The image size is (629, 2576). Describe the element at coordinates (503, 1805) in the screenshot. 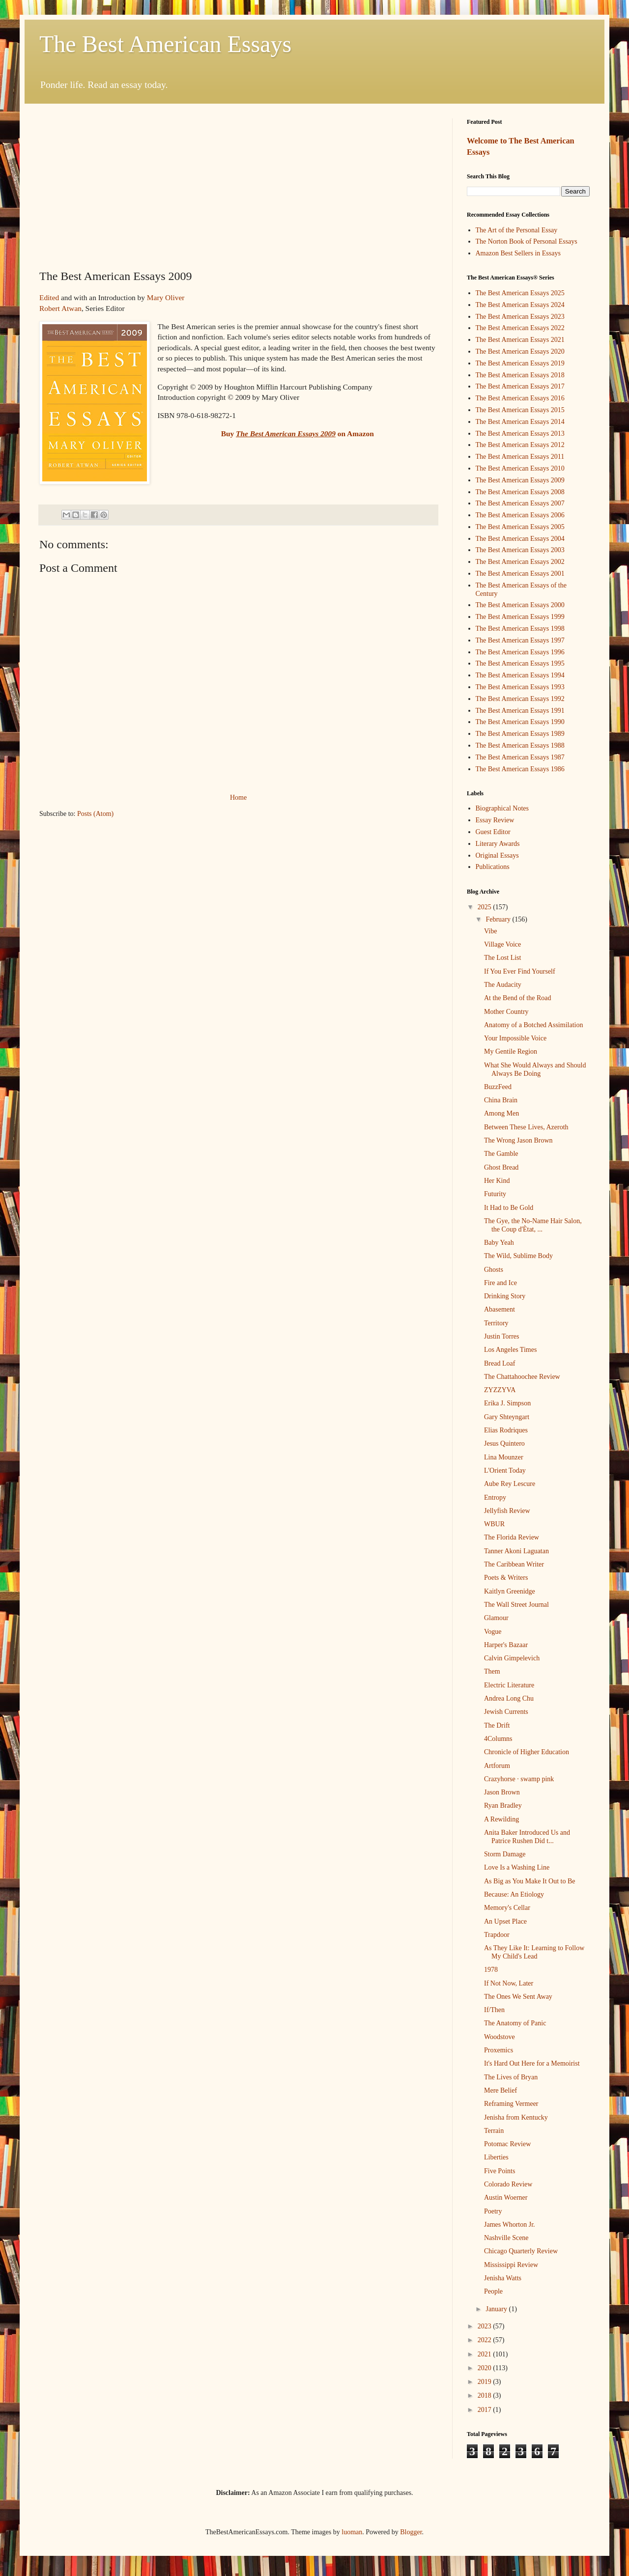

I see `Ryan Bradley` at that location.